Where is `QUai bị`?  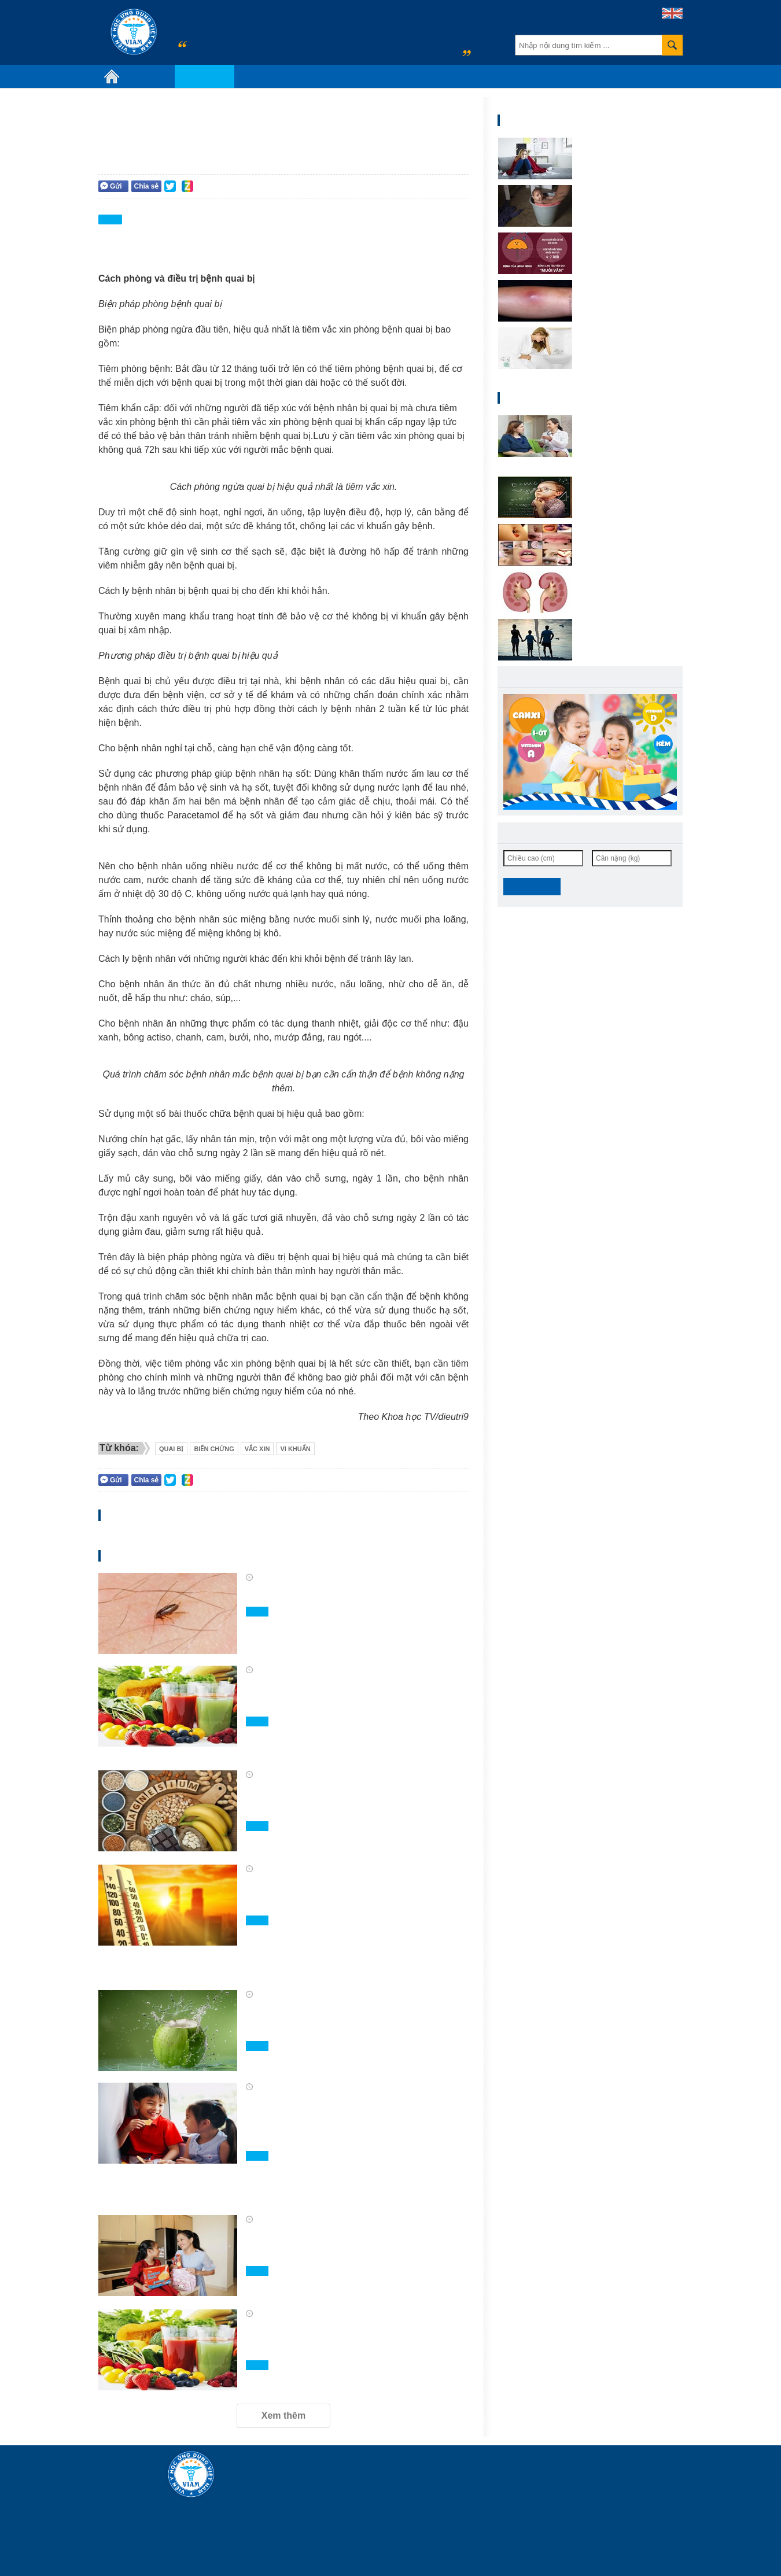 QUai bị is located at coordinates (171, 1448).